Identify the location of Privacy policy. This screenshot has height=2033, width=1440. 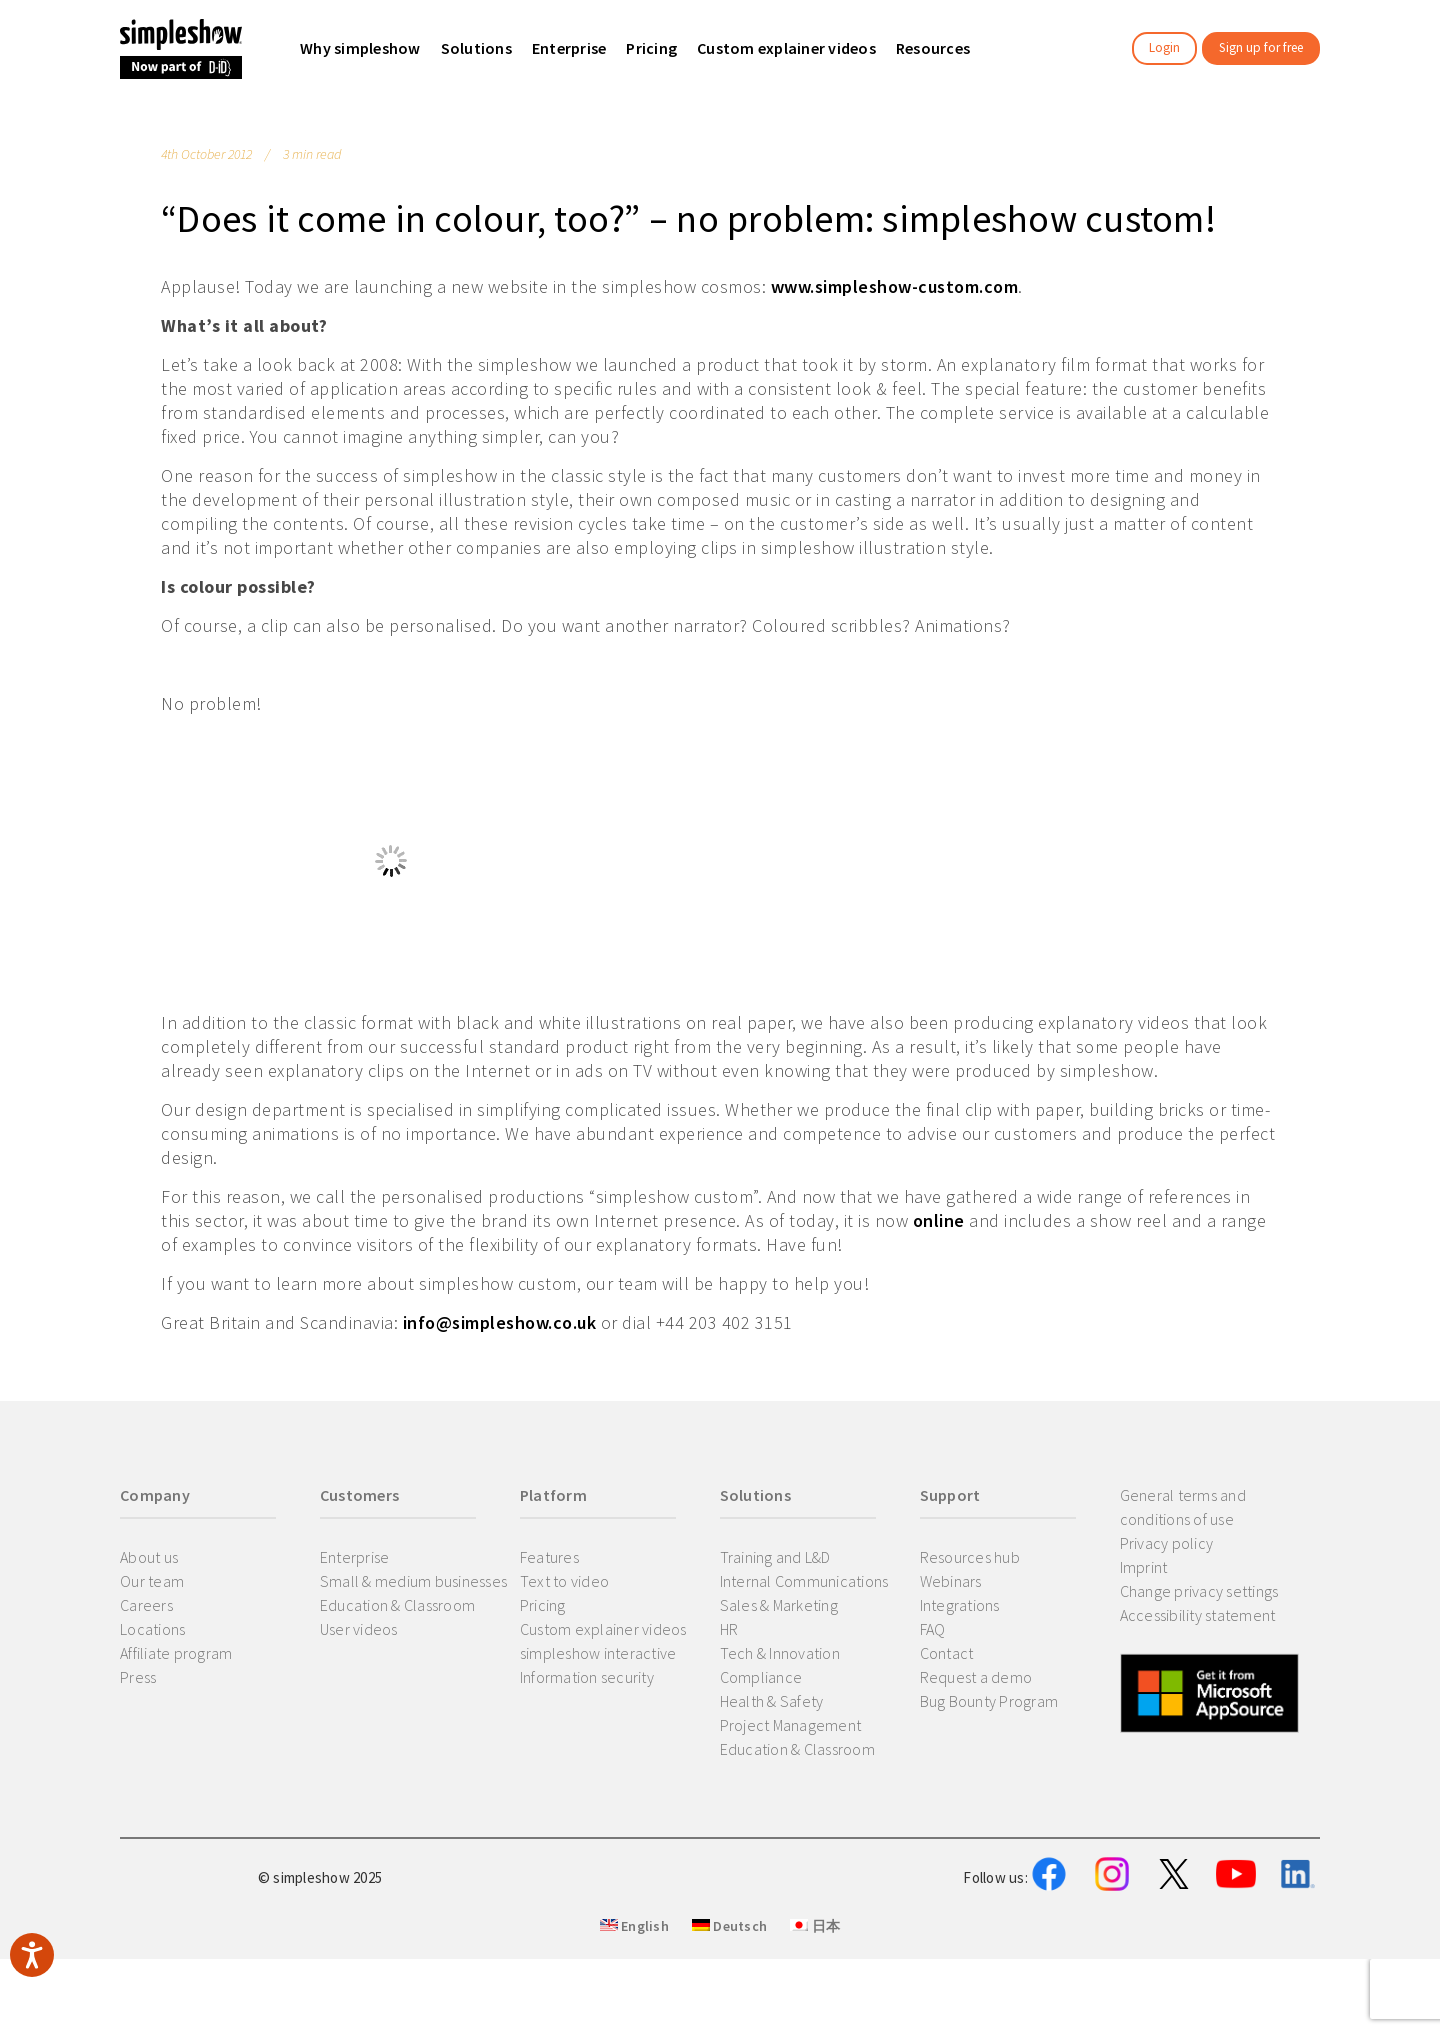
(1167, 1543).